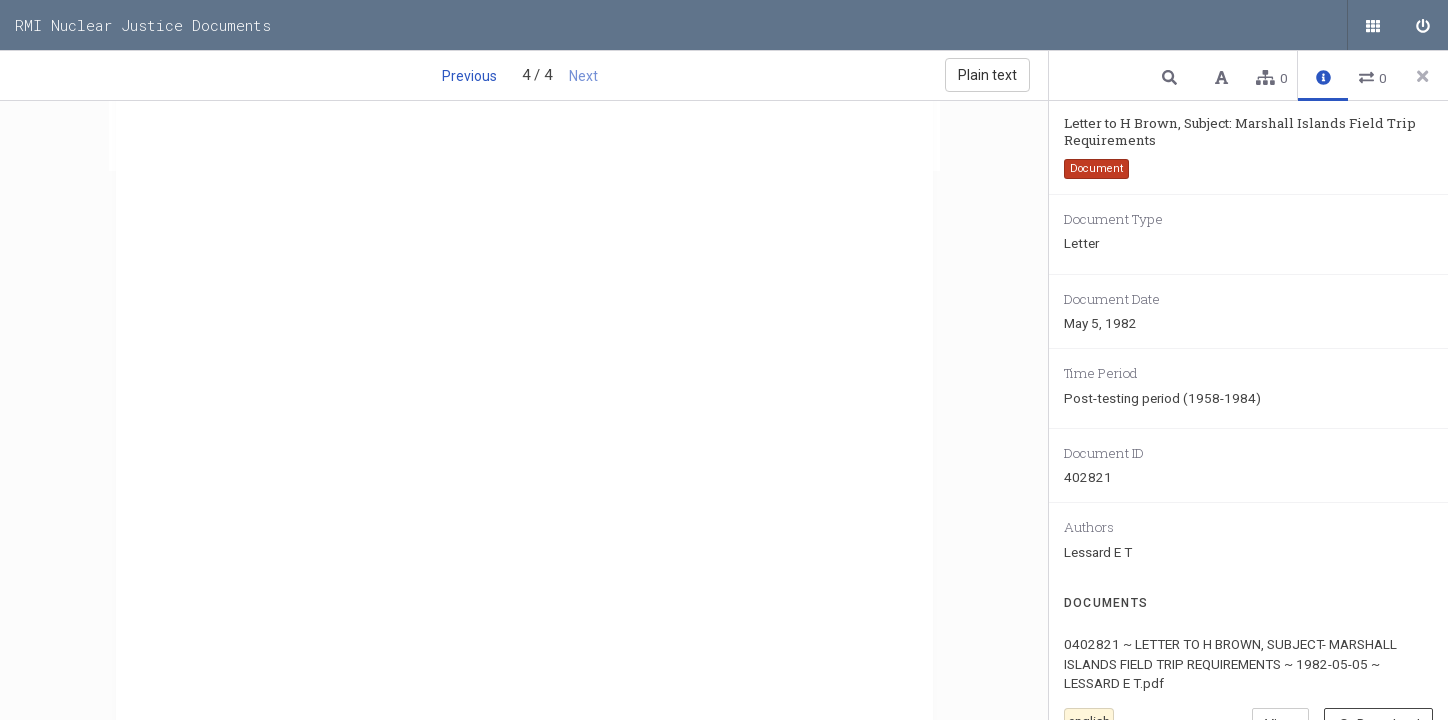  Describe the element at coordinates (1172, 76) in the screenshot. I see `[button]` at that location.